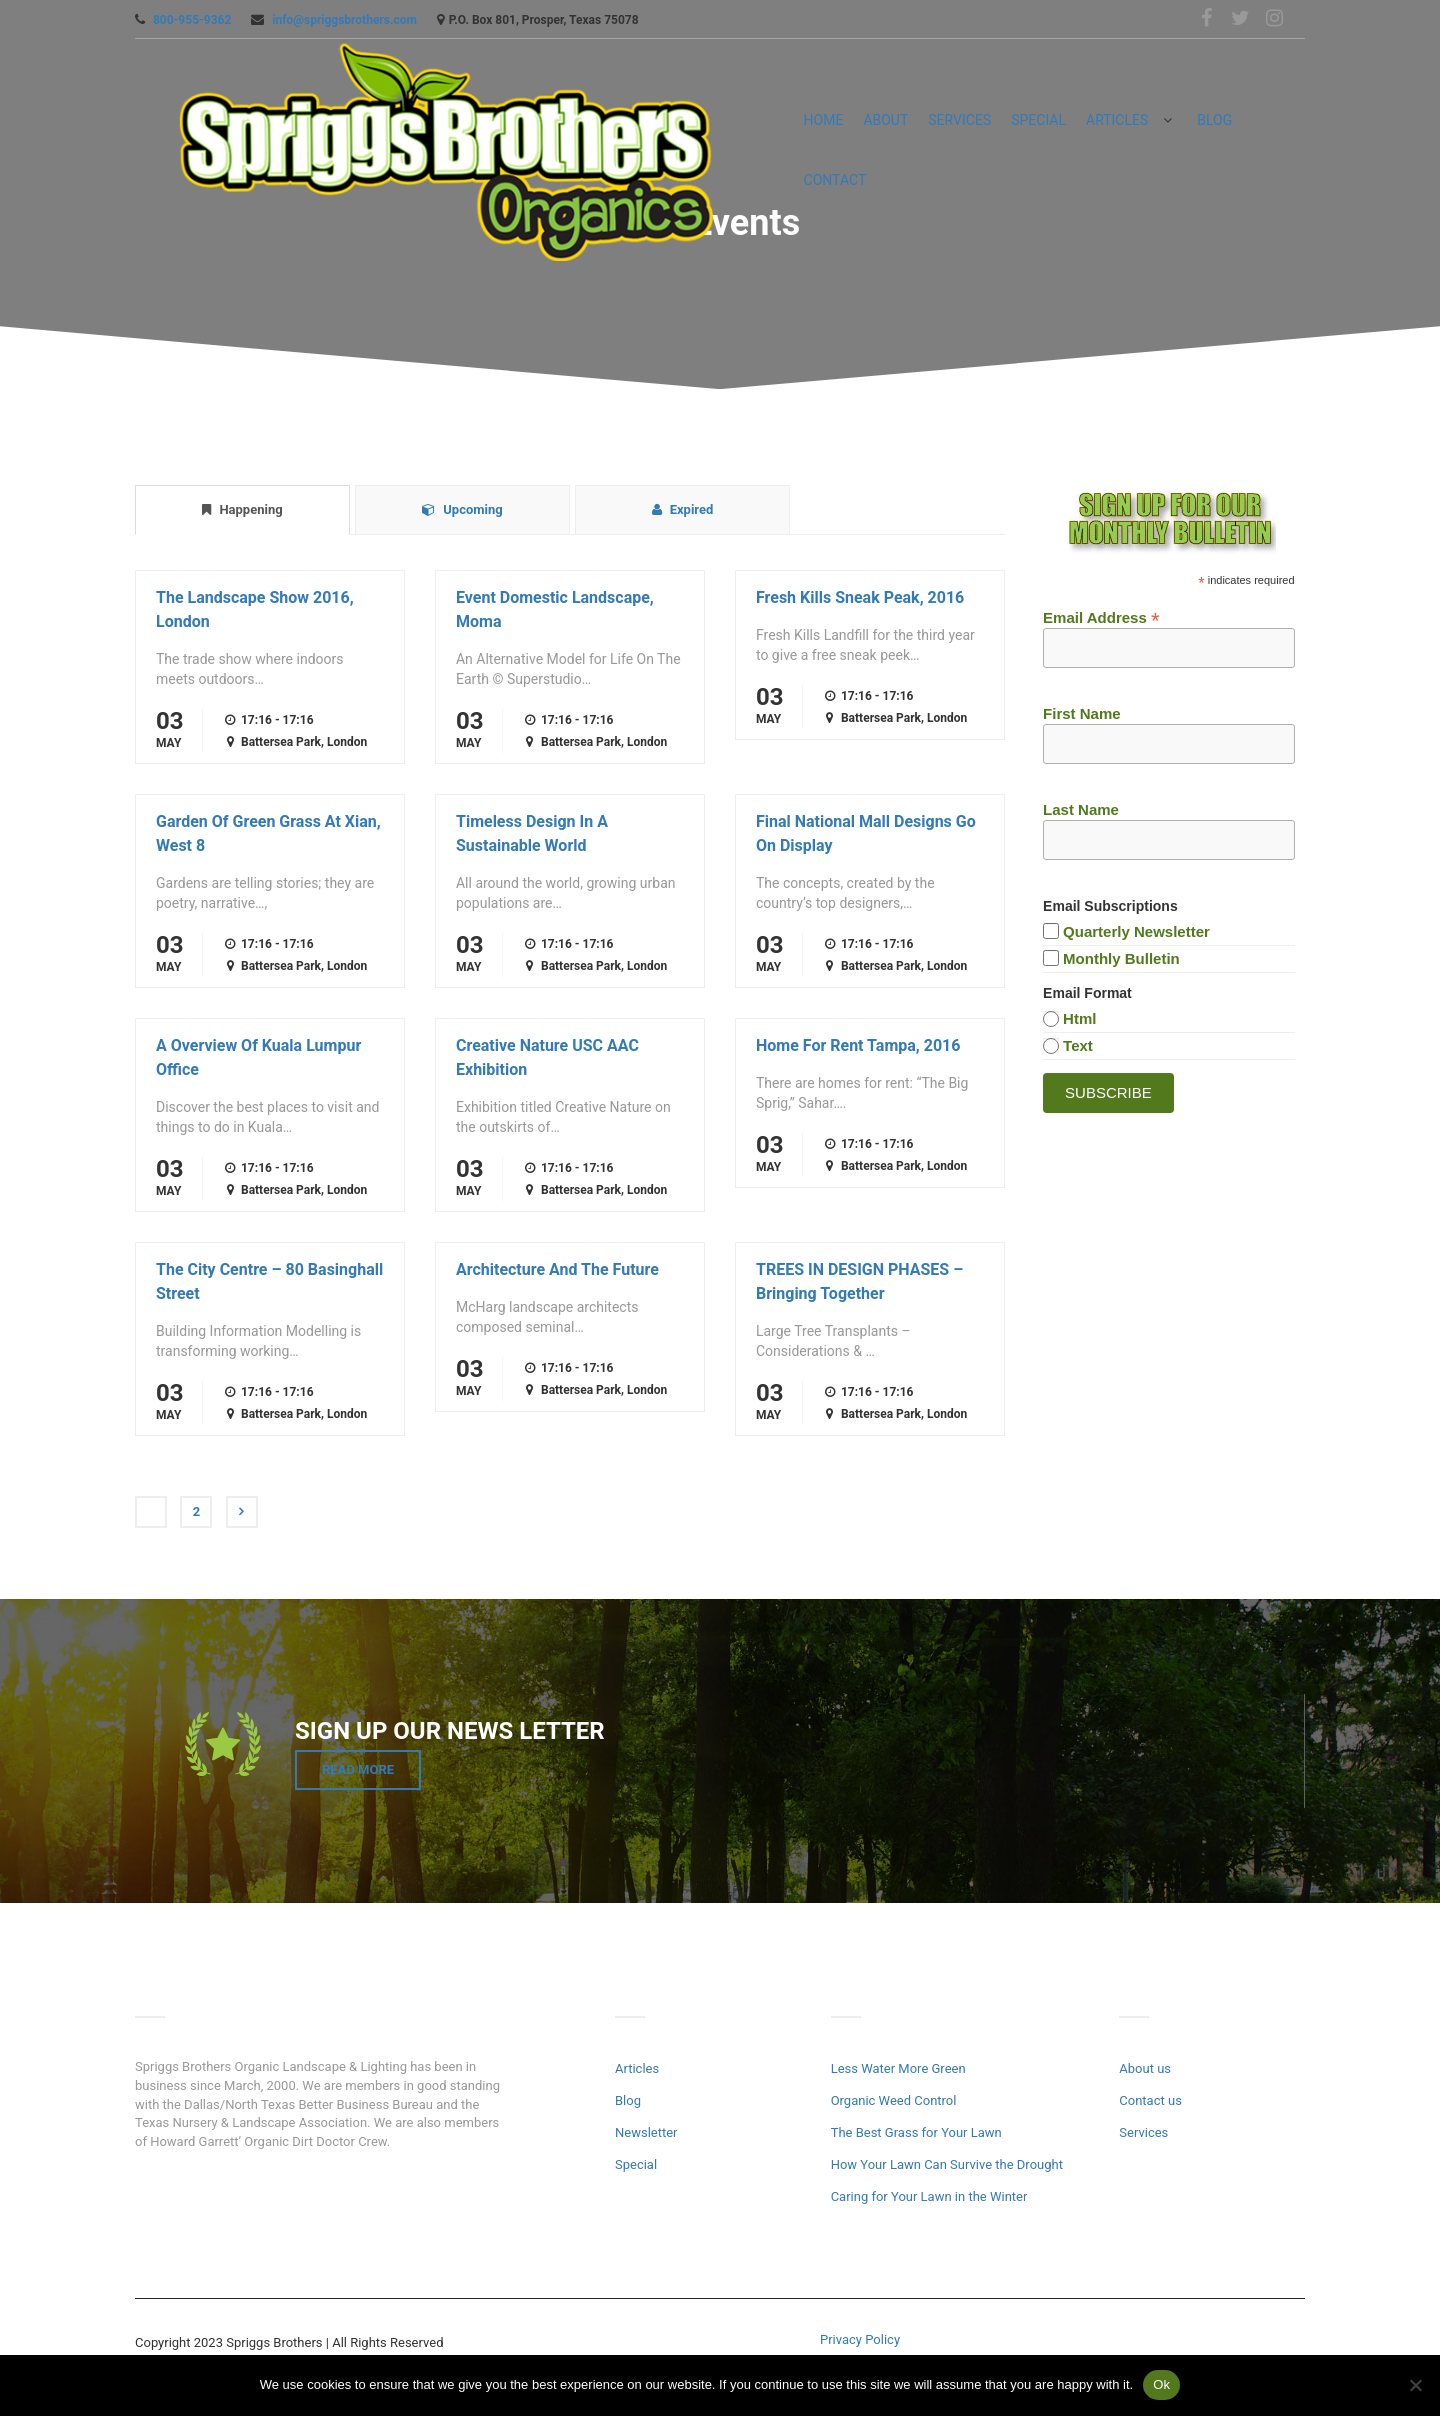 Image resolution: width=1440 pixels, height=2416 pixels. I want to click on Happening, so click(242, 509).